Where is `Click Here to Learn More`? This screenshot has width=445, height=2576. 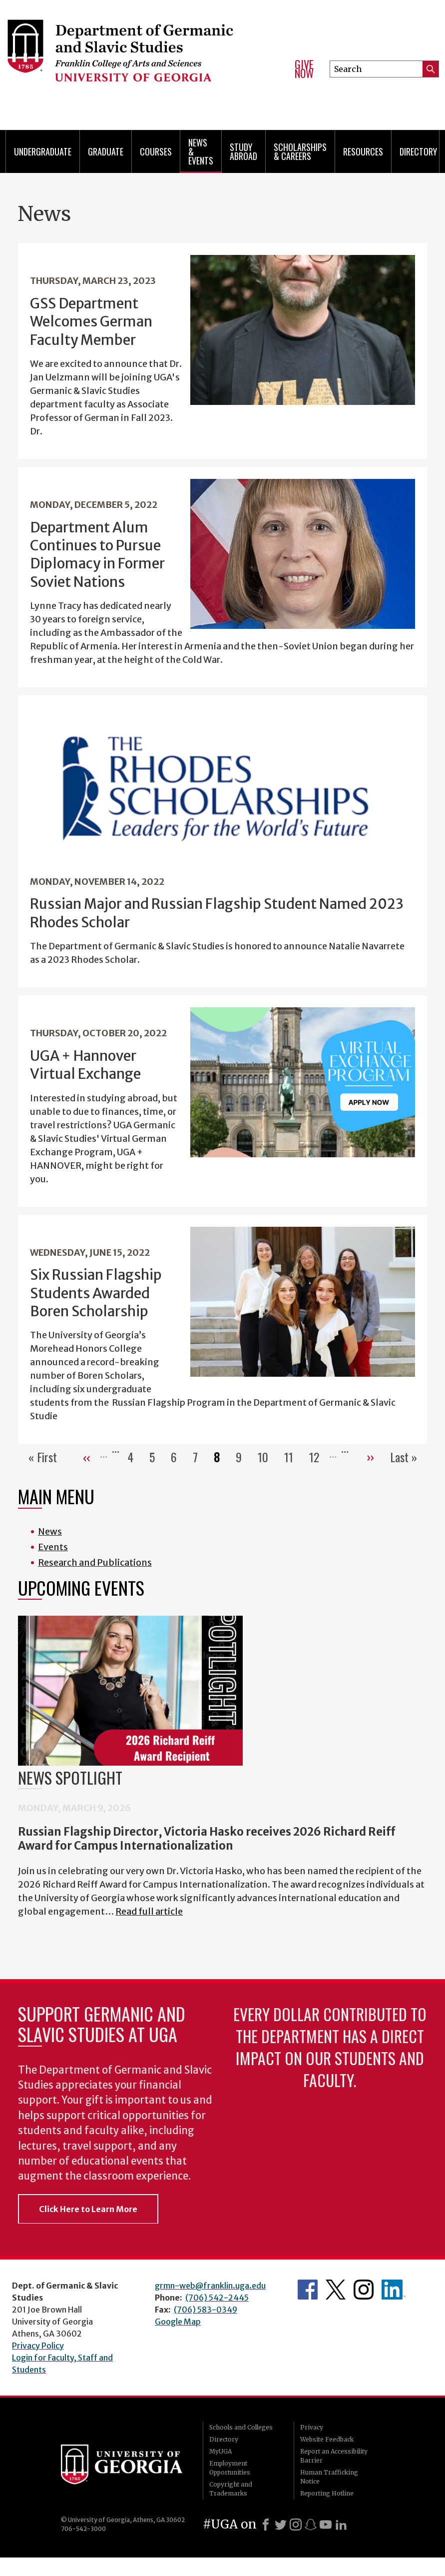 Click Here to Learn More is located at coordinates (88, 2209).